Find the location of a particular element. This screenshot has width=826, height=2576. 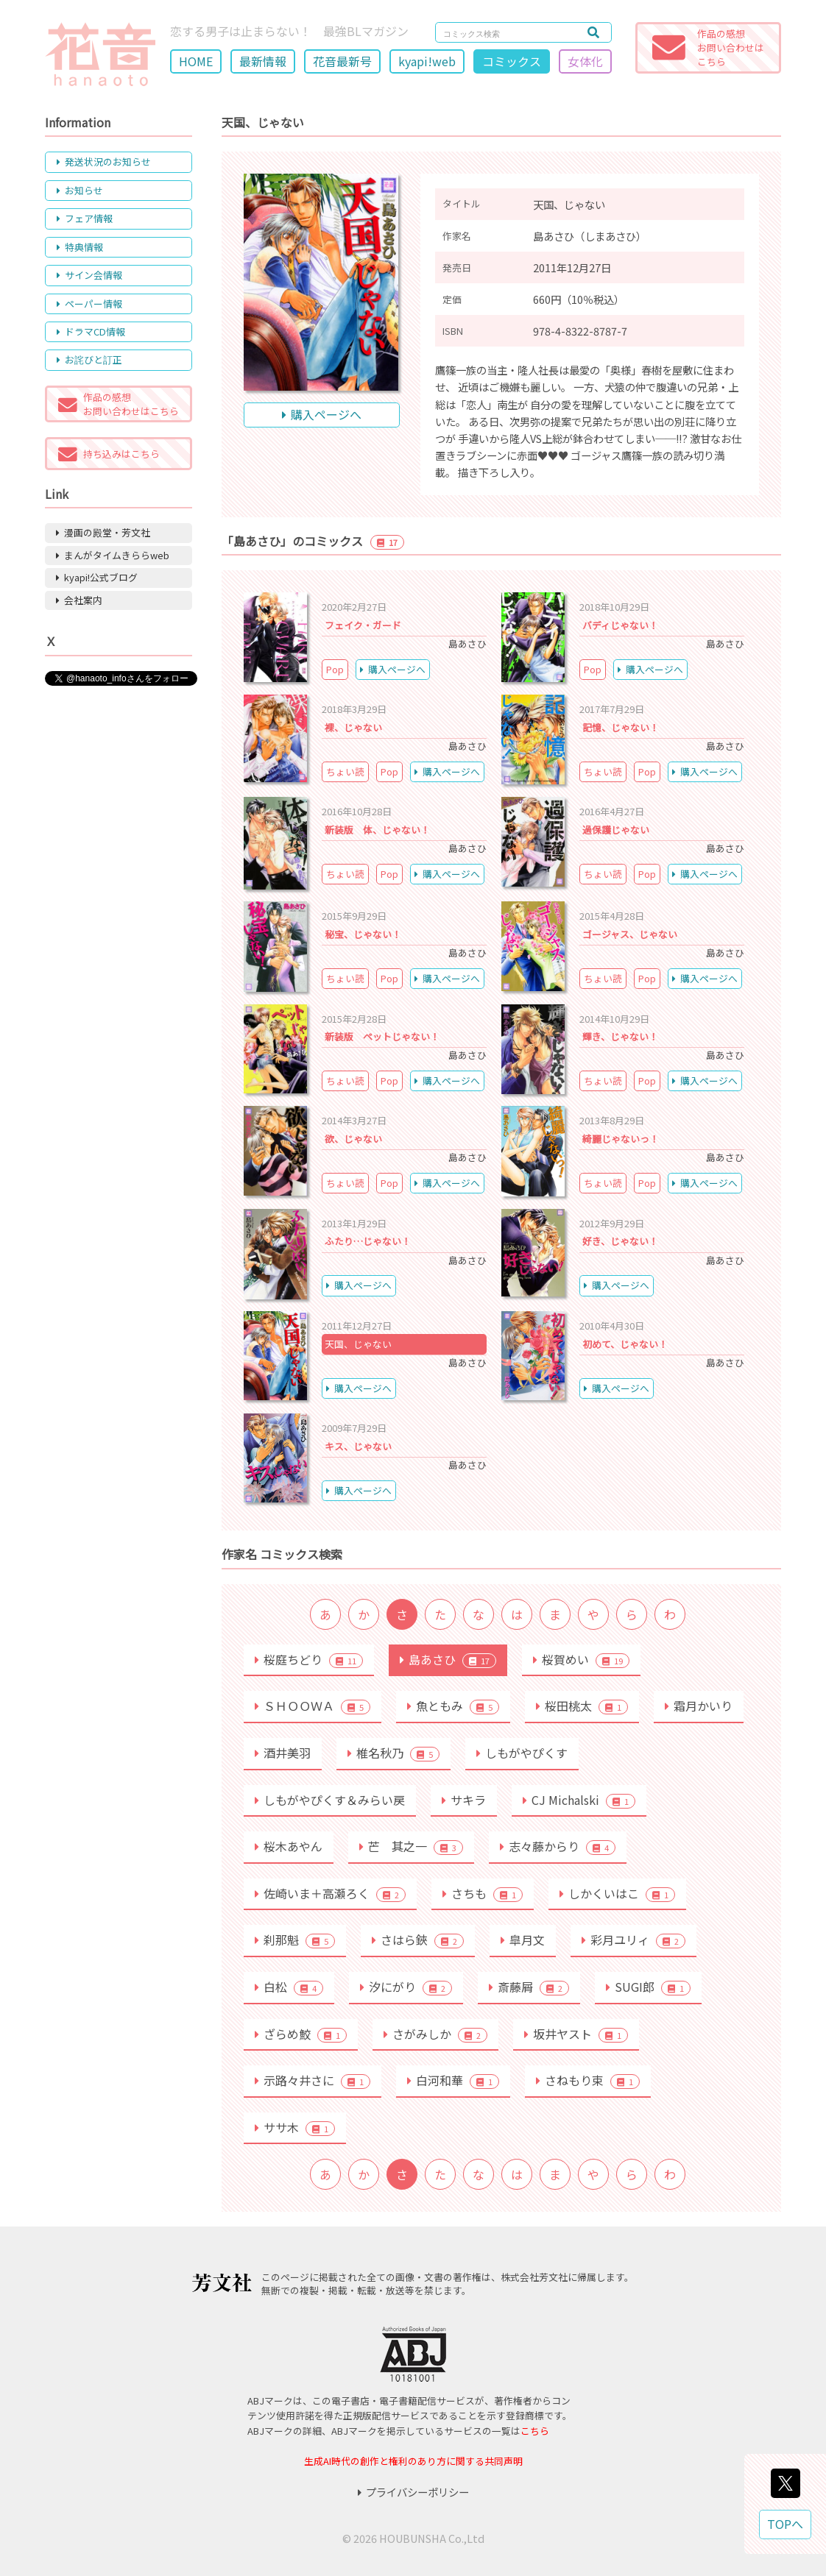

さちも is located at coordinates (482, 1893).